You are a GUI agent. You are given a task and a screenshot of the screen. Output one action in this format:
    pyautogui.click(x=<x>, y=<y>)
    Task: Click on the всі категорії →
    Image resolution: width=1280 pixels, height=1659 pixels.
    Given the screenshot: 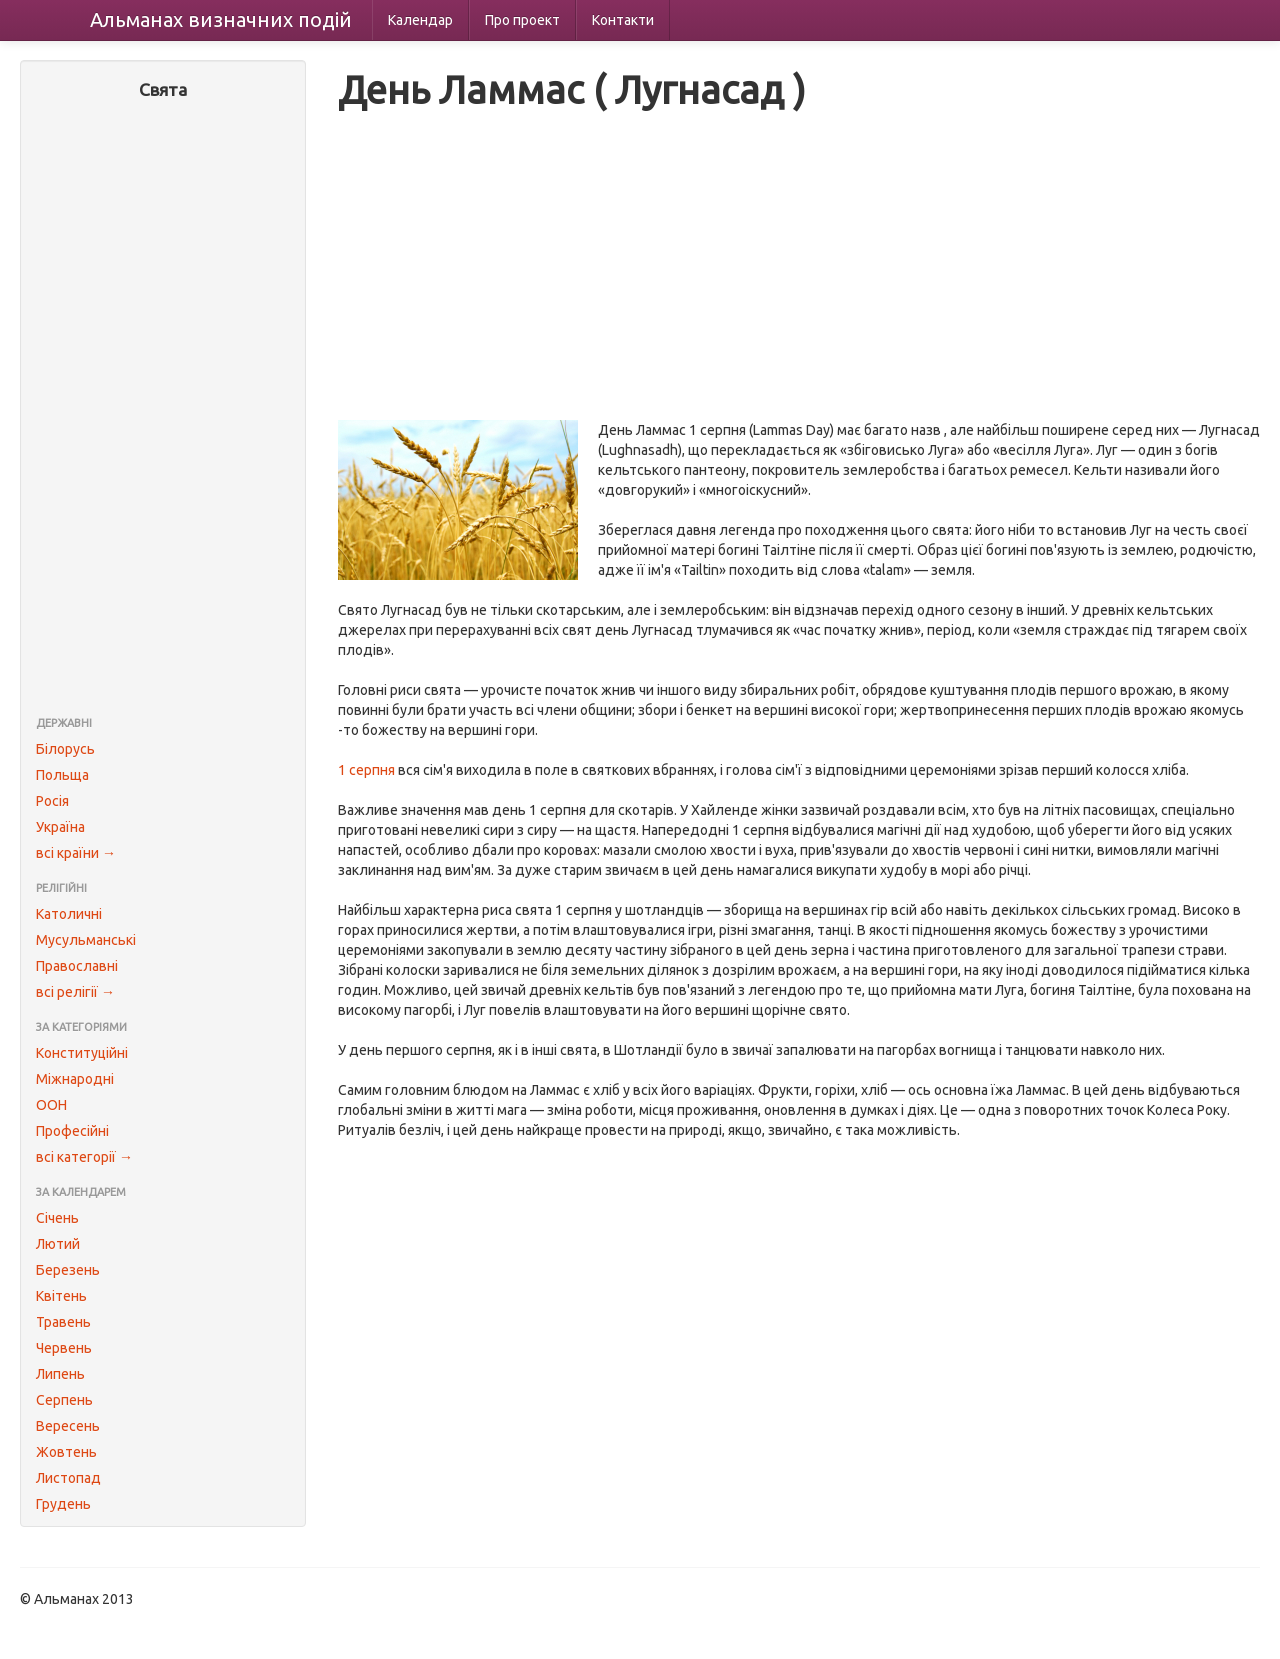 What is the action you would take?
    pyautogui.click(x=84, y=1157)
    